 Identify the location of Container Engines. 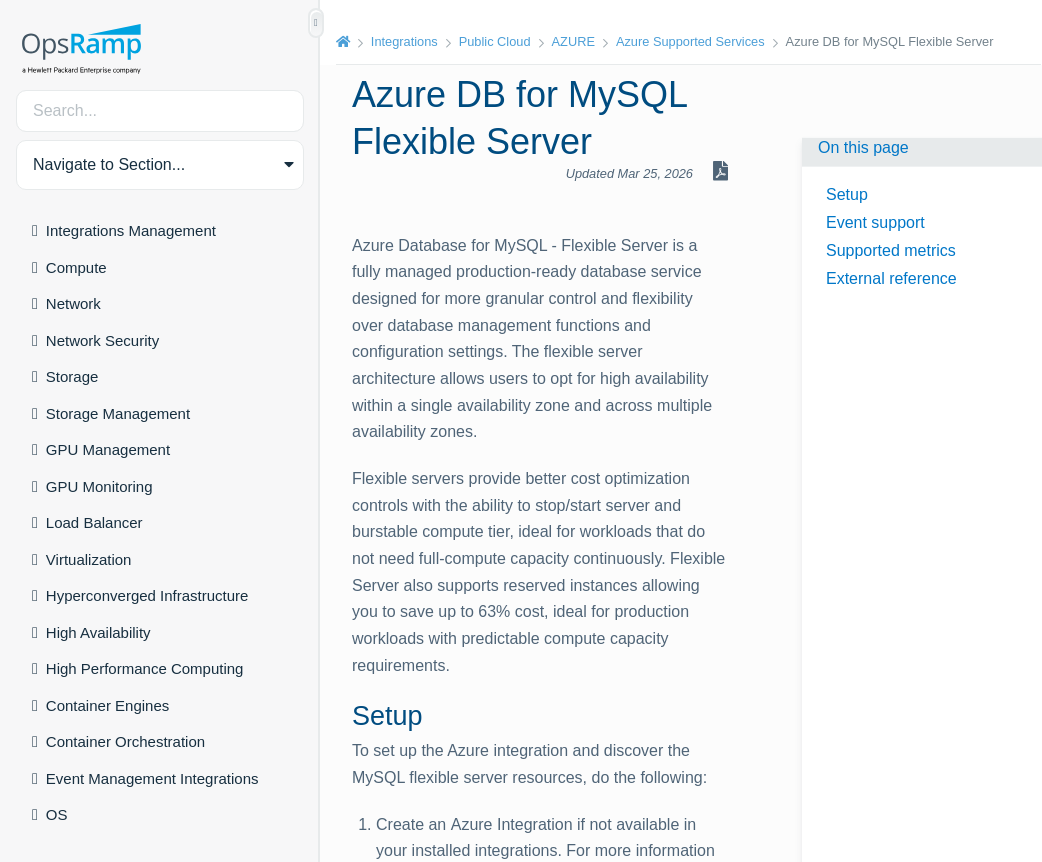
(107, 705).